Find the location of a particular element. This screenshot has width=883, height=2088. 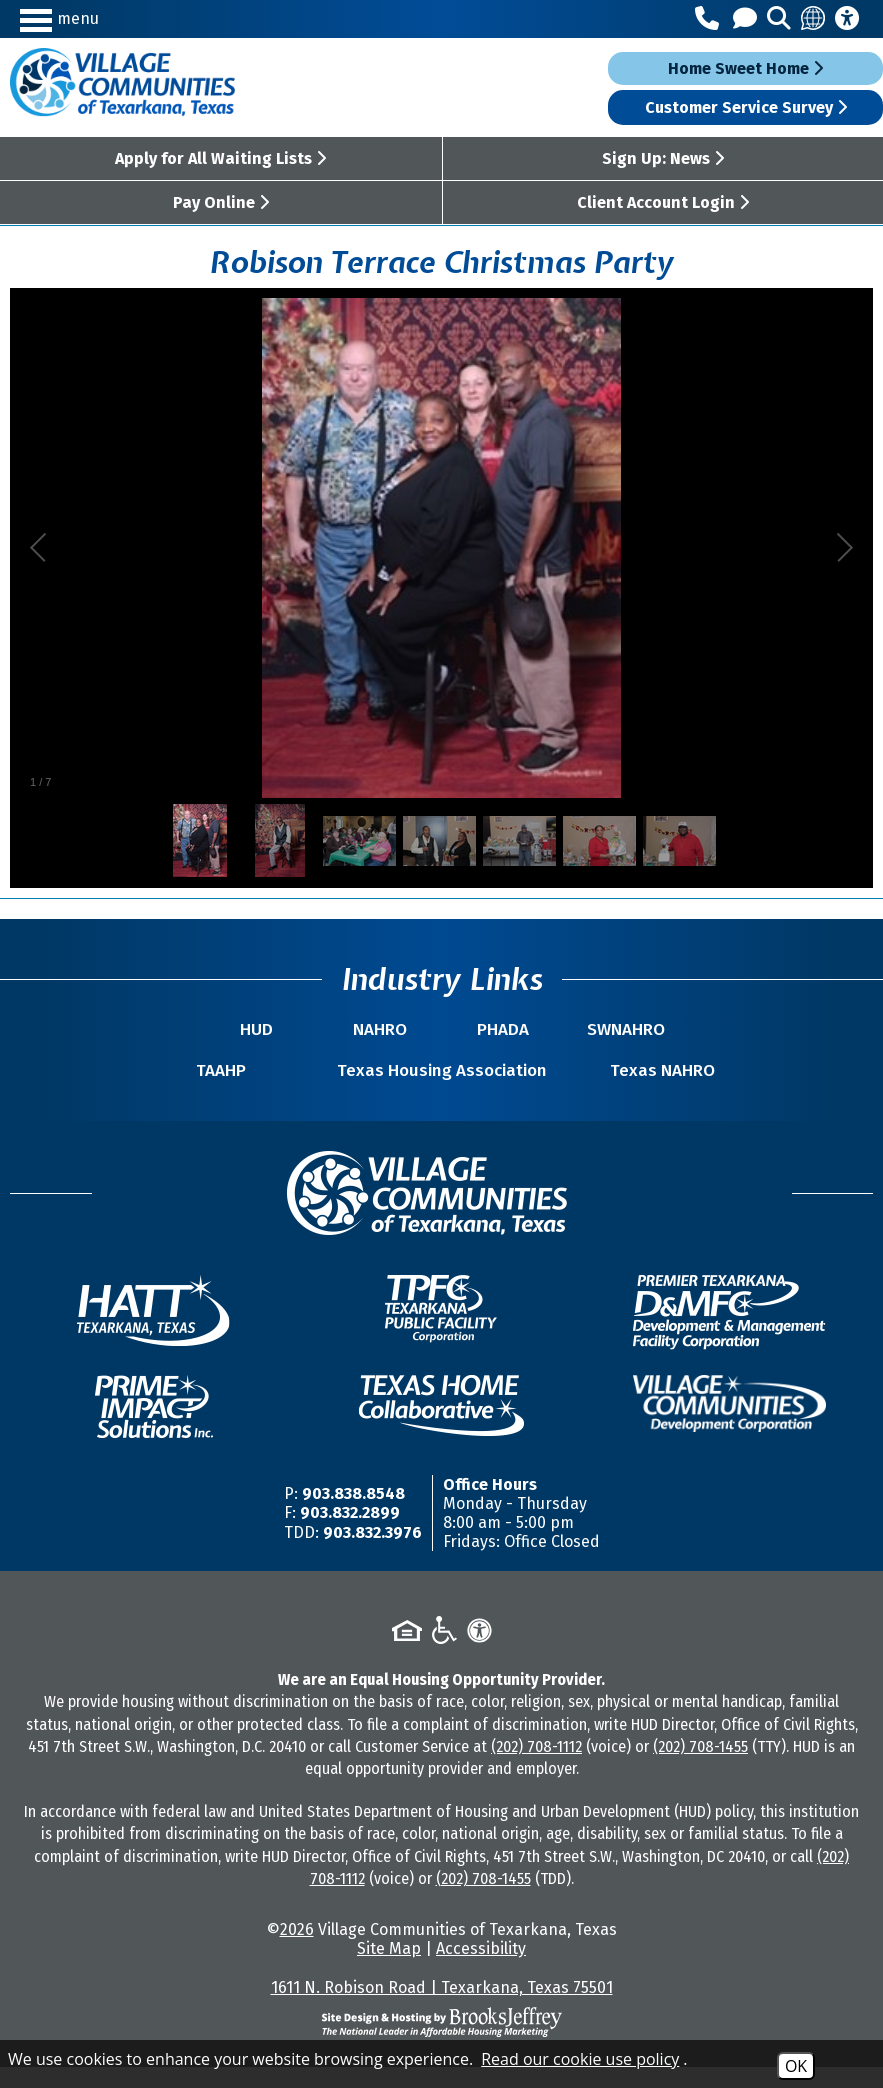

NAHRO is located at coordinates (390, 1029).